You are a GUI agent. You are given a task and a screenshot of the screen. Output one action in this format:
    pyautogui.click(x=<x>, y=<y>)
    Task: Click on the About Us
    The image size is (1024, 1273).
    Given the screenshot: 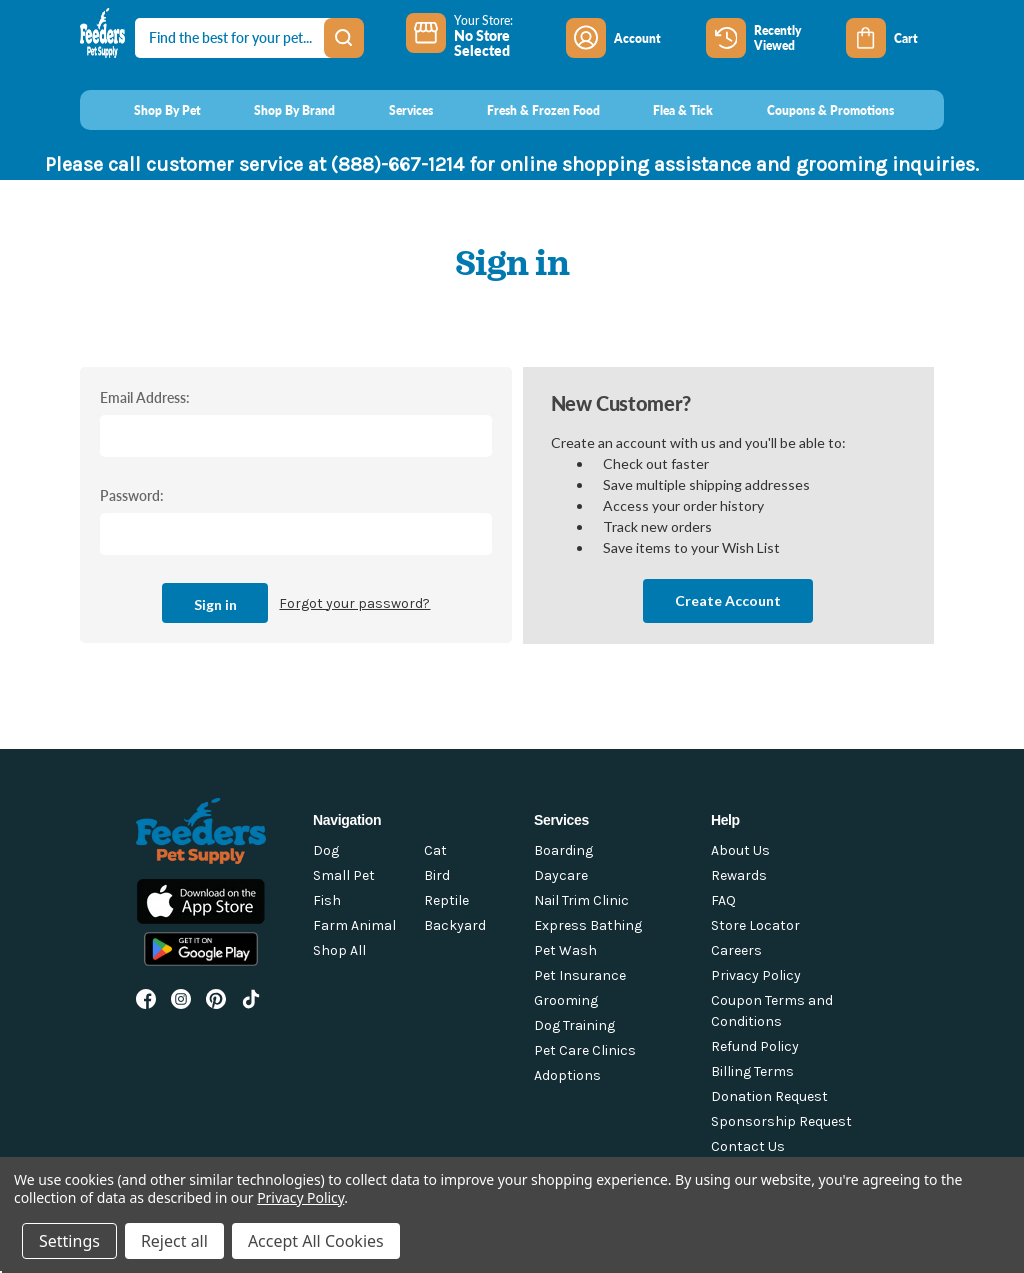 What is the action you would take?
    pyautogui.click(x=740, y=850)
    